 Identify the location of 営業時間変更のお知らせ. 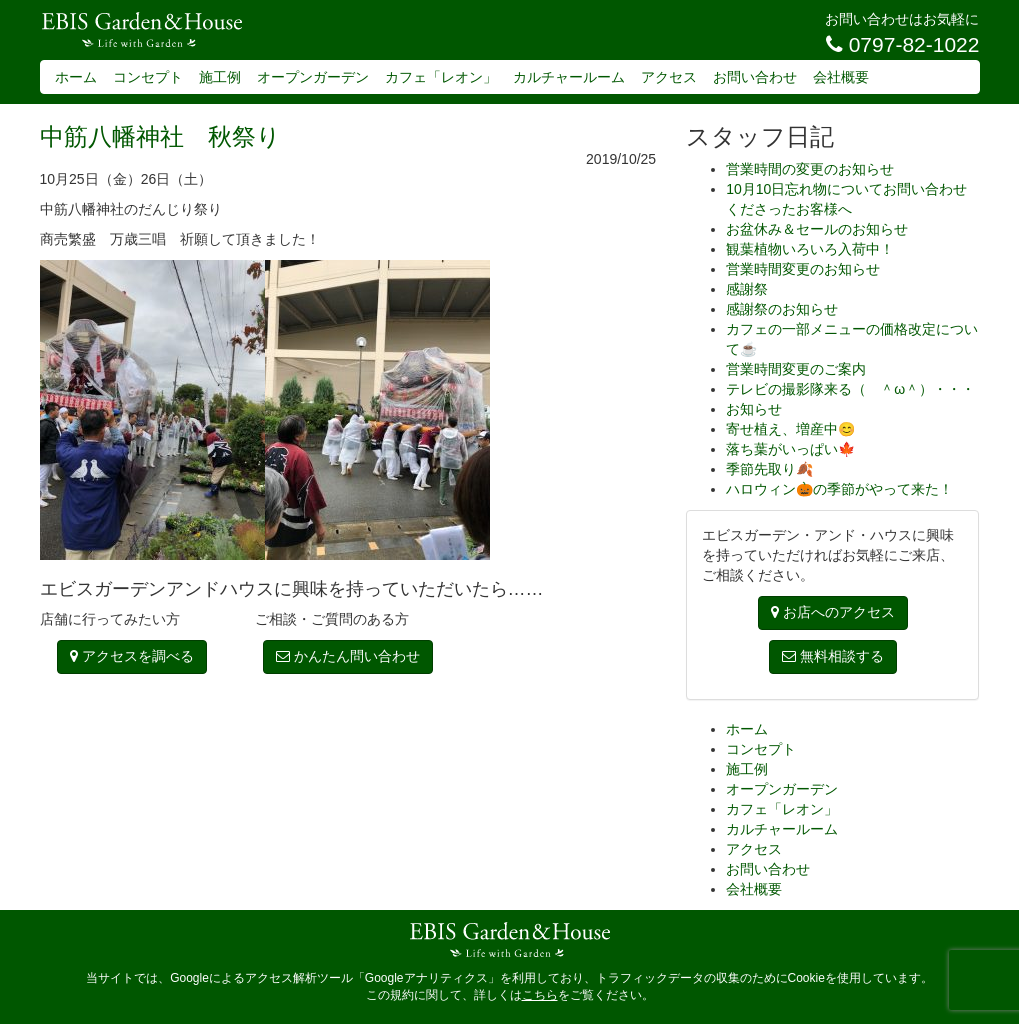
(803, 269).